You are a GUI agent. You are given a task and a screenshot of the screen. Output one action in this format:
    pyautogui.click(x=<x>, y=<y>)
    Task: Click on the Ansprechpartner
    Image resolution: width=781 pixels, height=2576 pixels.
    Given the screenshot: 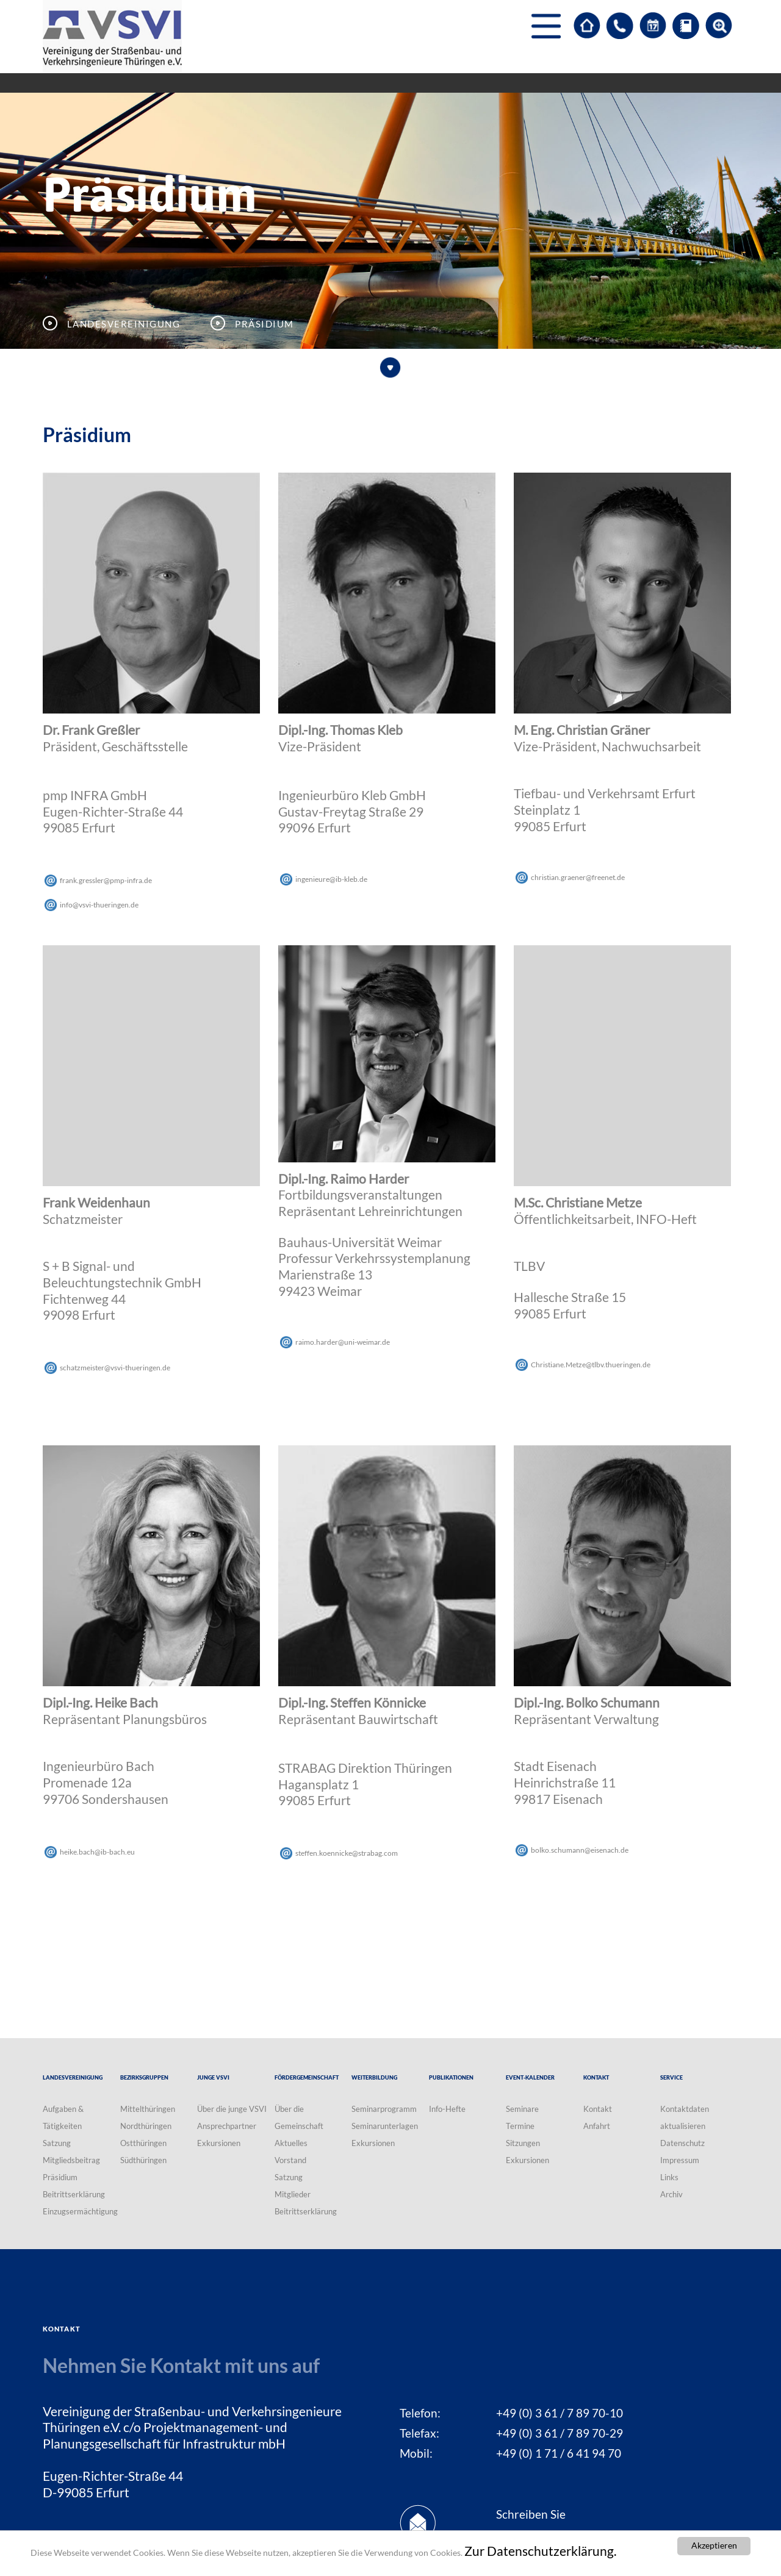 What is the action you would take?
    pyautogui.click(x=226, y=2126)
    